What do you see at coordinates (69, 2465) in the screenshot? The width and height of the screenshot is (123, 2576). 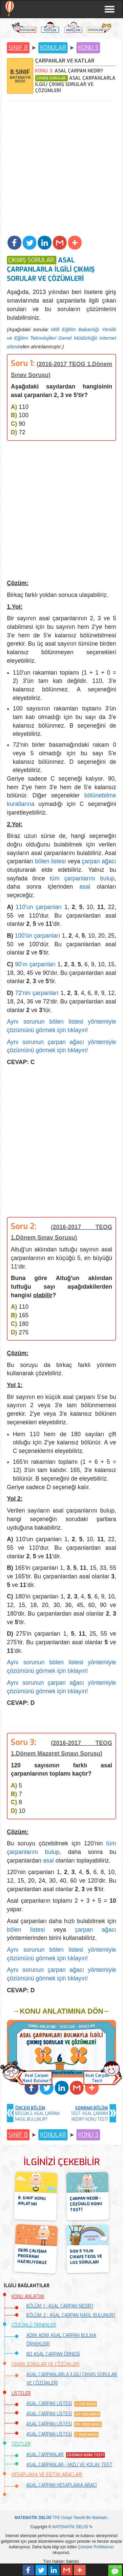 I see `ASAL ÇARPANLAR - HIZLI VE KOLAY TEST` at bounding box center [69, 2465].